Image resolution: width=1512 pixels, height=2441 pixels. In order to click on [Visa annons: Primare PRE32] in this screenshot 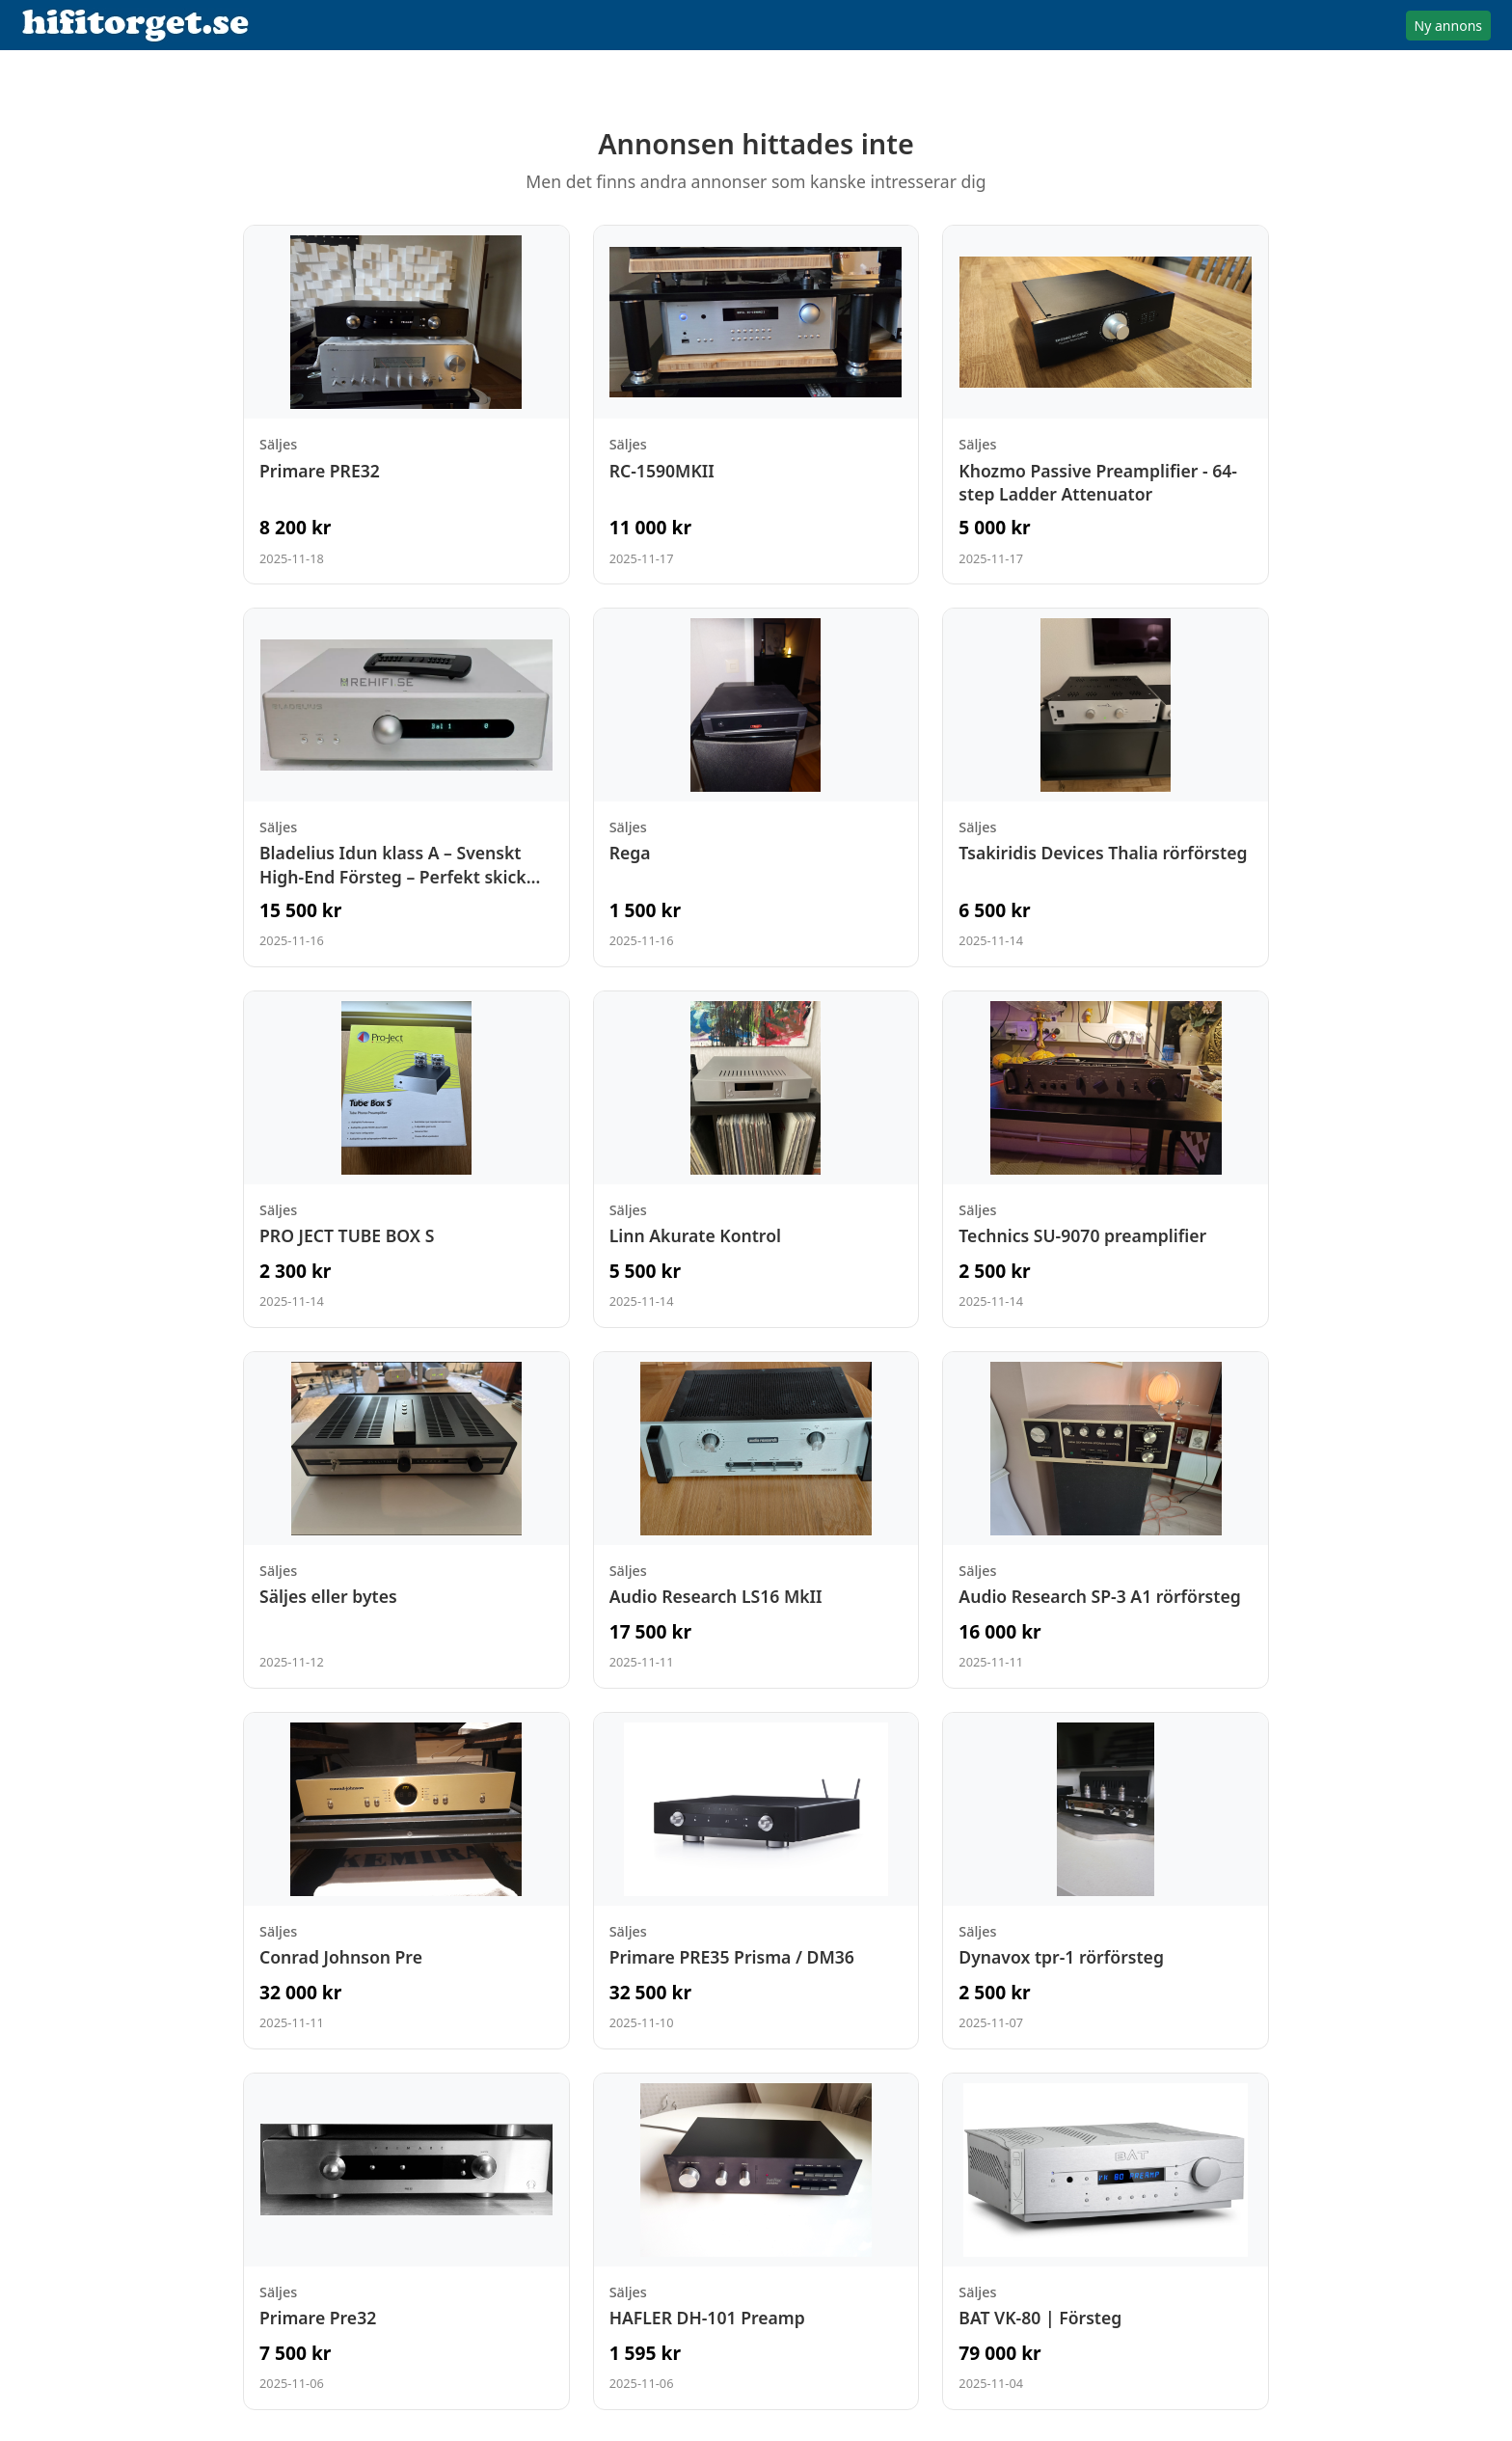, I will do `click(406, 404)`.